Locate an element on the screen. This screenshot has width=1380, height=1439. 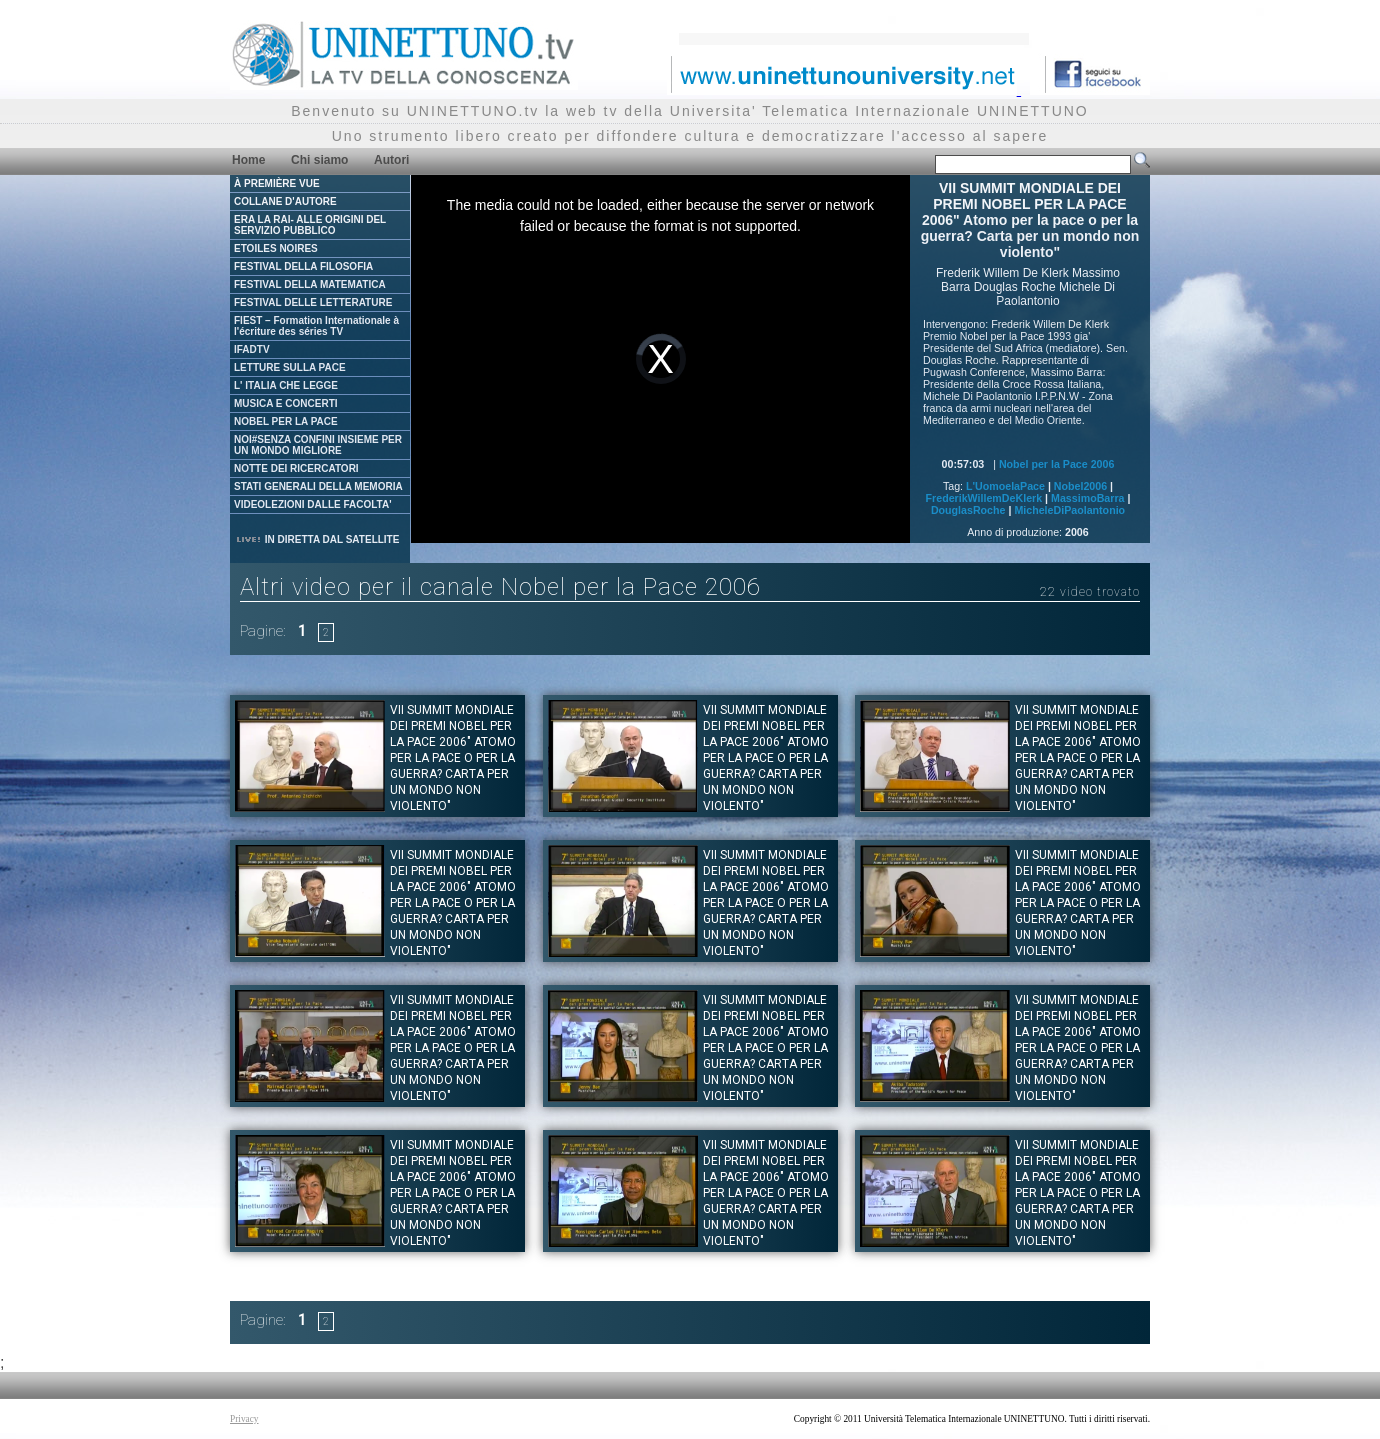
MassimoBarra is located at coordinates (1087, 498).